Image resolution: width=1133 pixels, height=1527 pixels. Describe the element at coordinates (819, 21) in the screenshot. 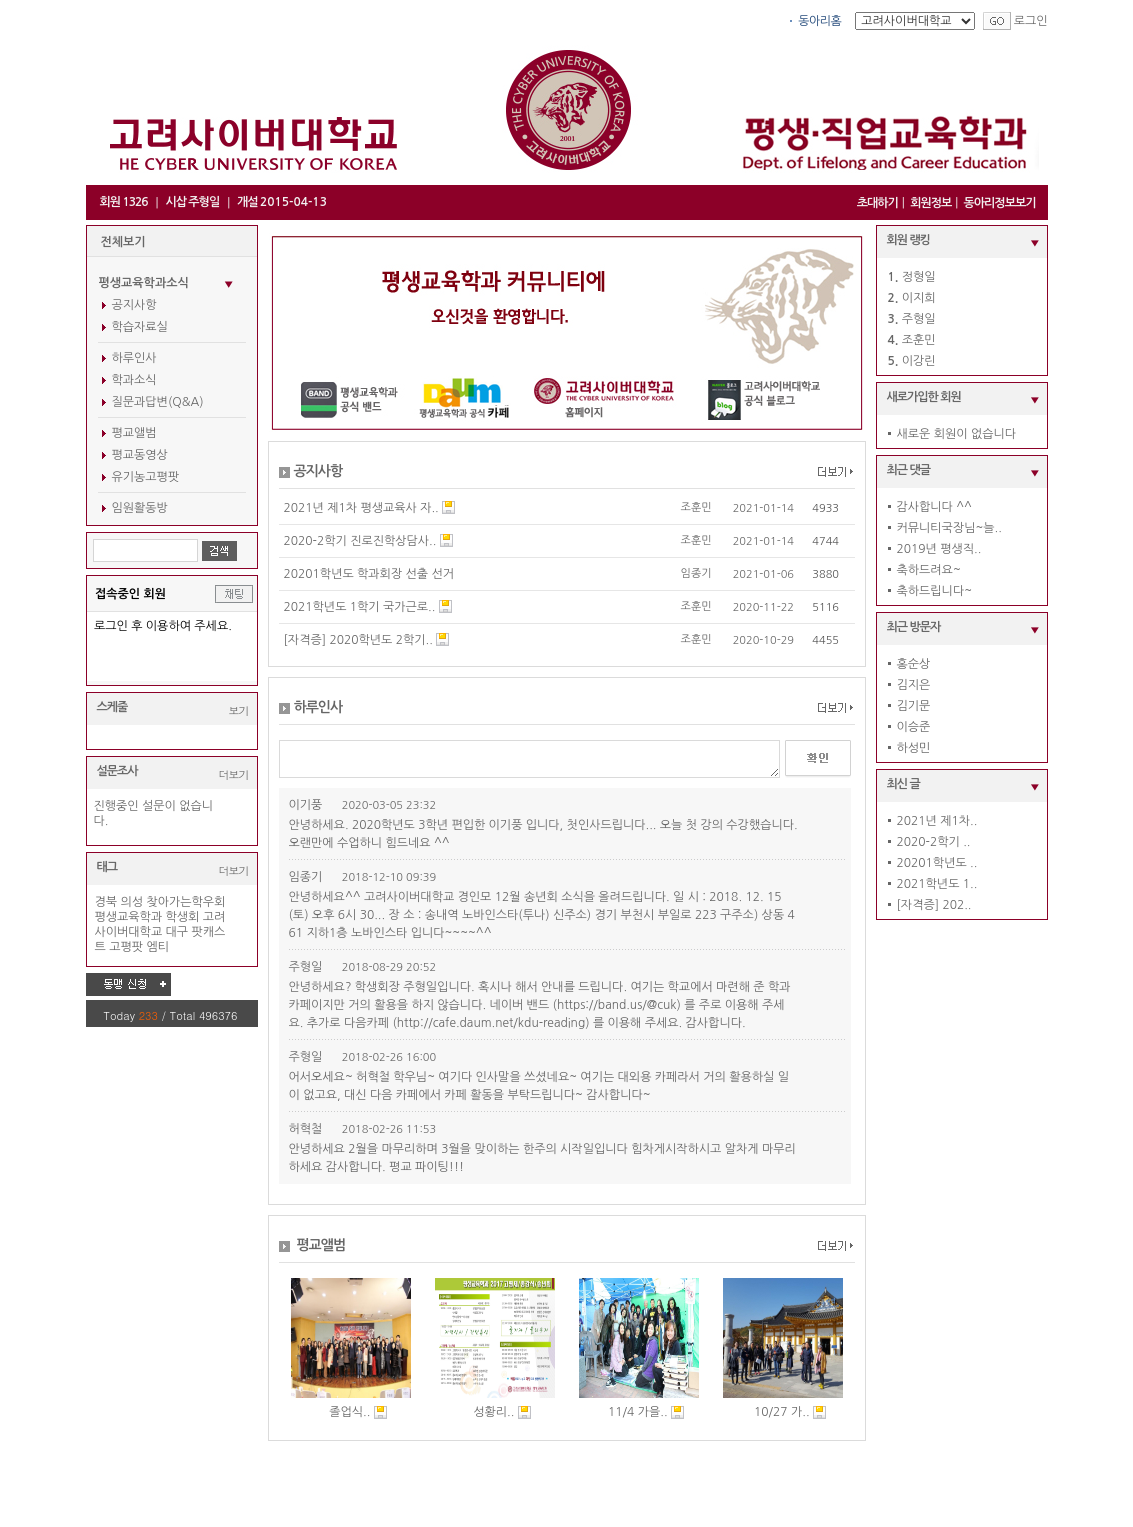

I see `동아리홈` at that location.